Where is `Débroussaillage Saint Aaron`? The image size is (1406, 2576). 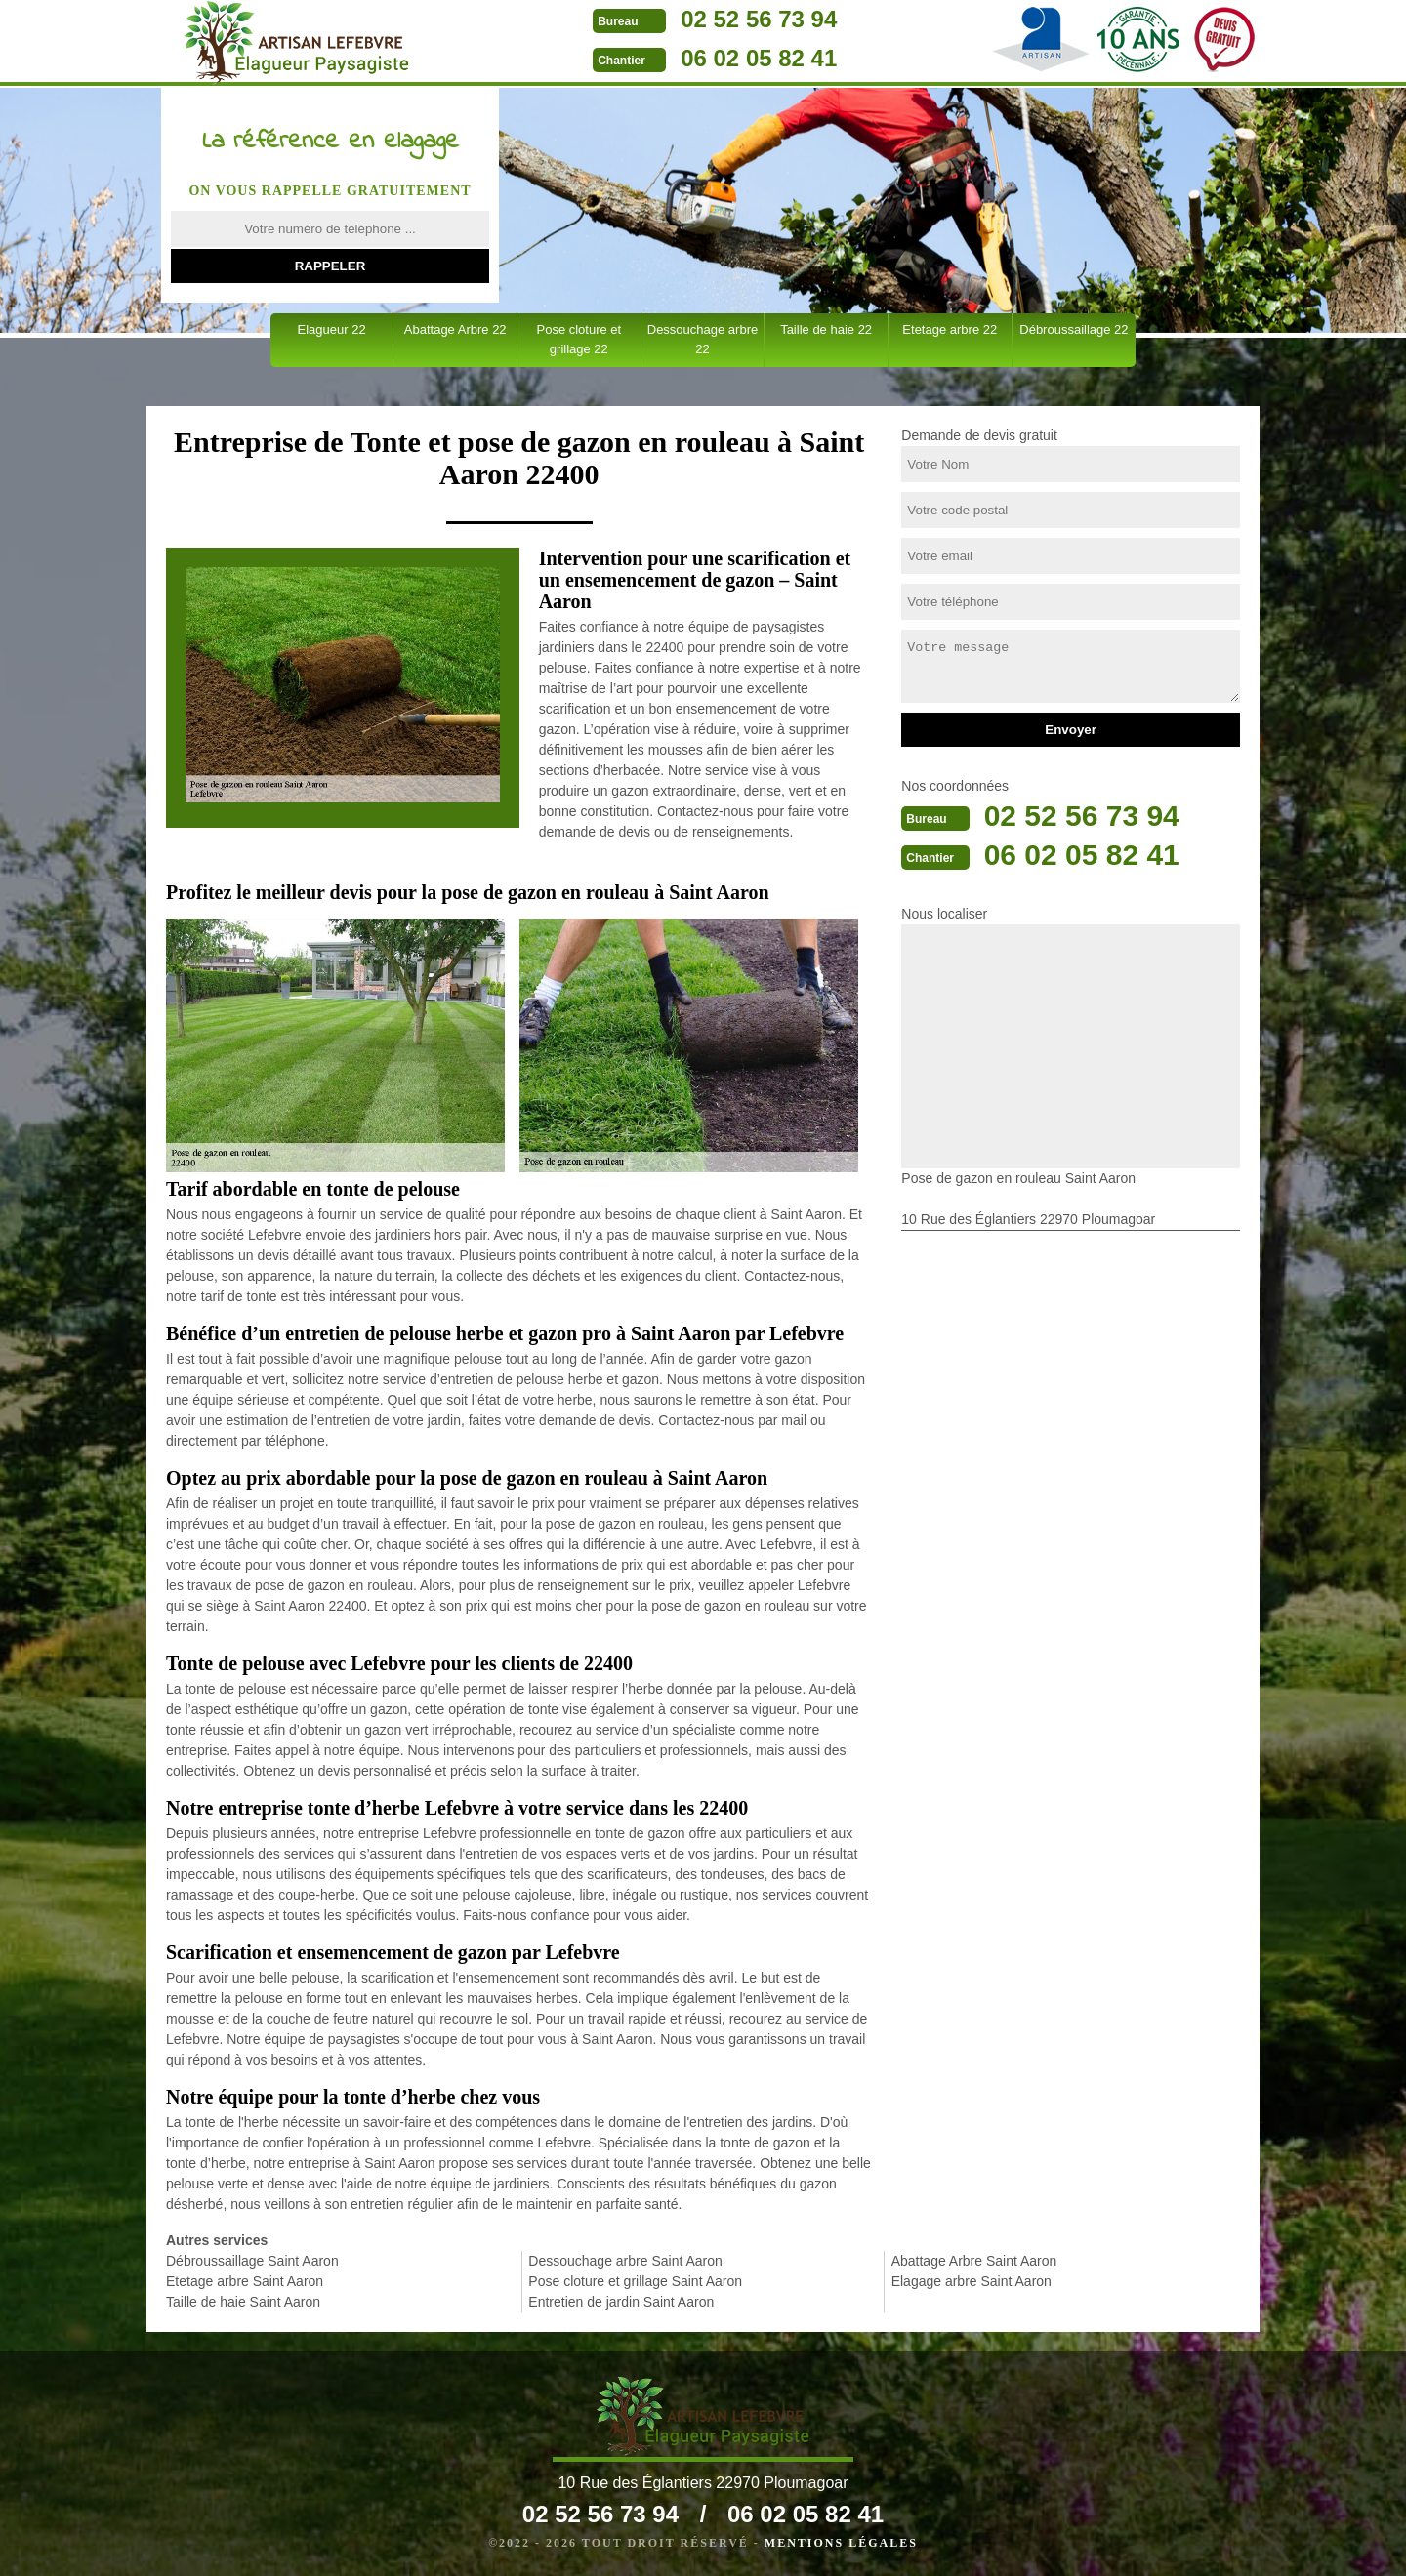
Débroussaillage Saint Aaron is located at coordinates (252, 2261).